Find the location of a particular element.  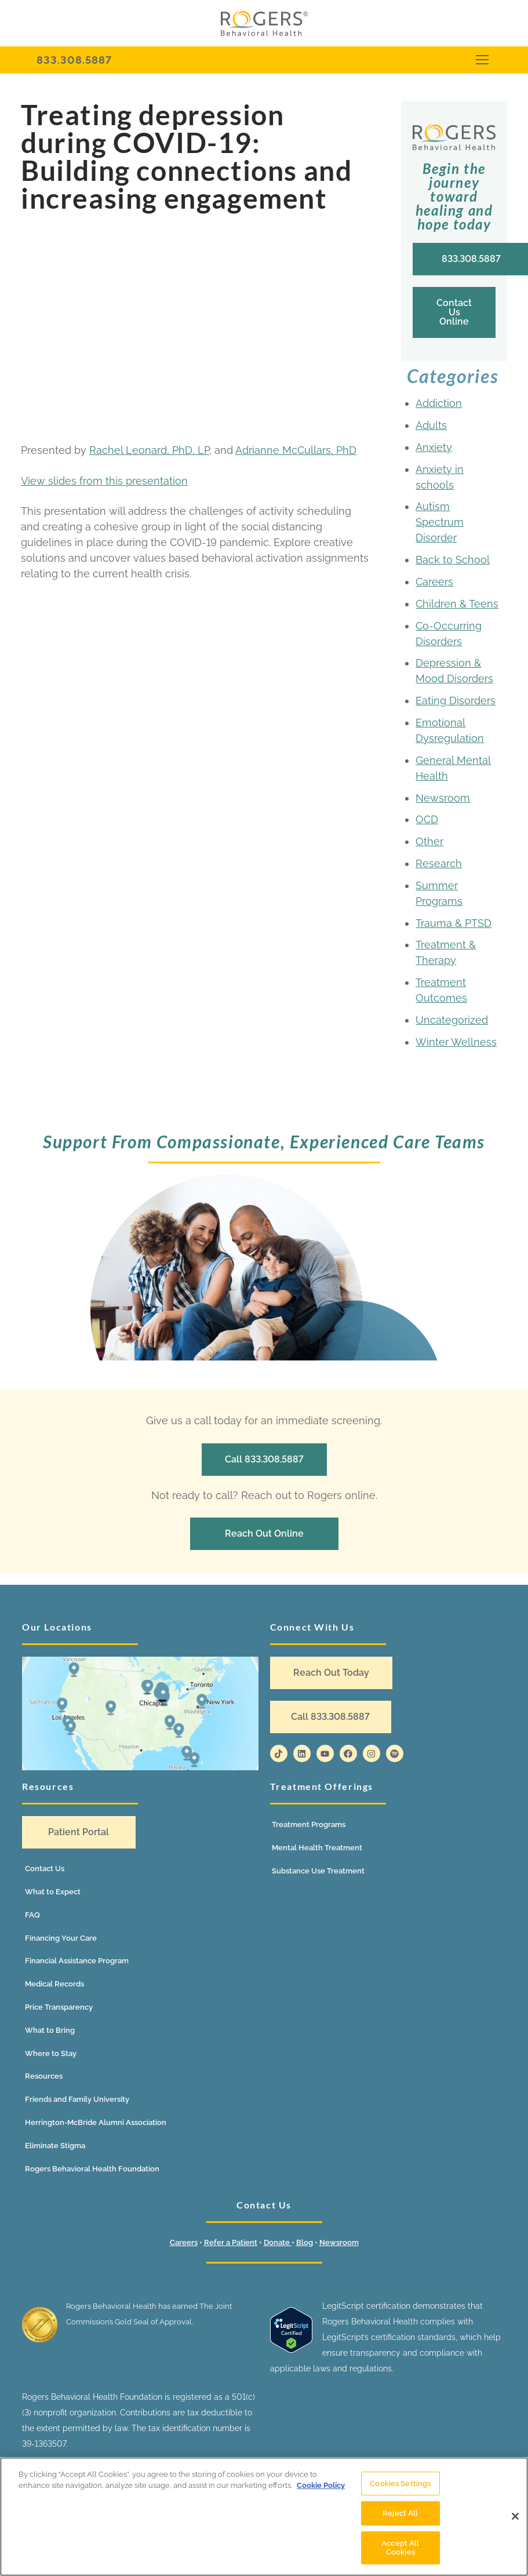

Cookies Settings is located at coordinates (400, 2483).